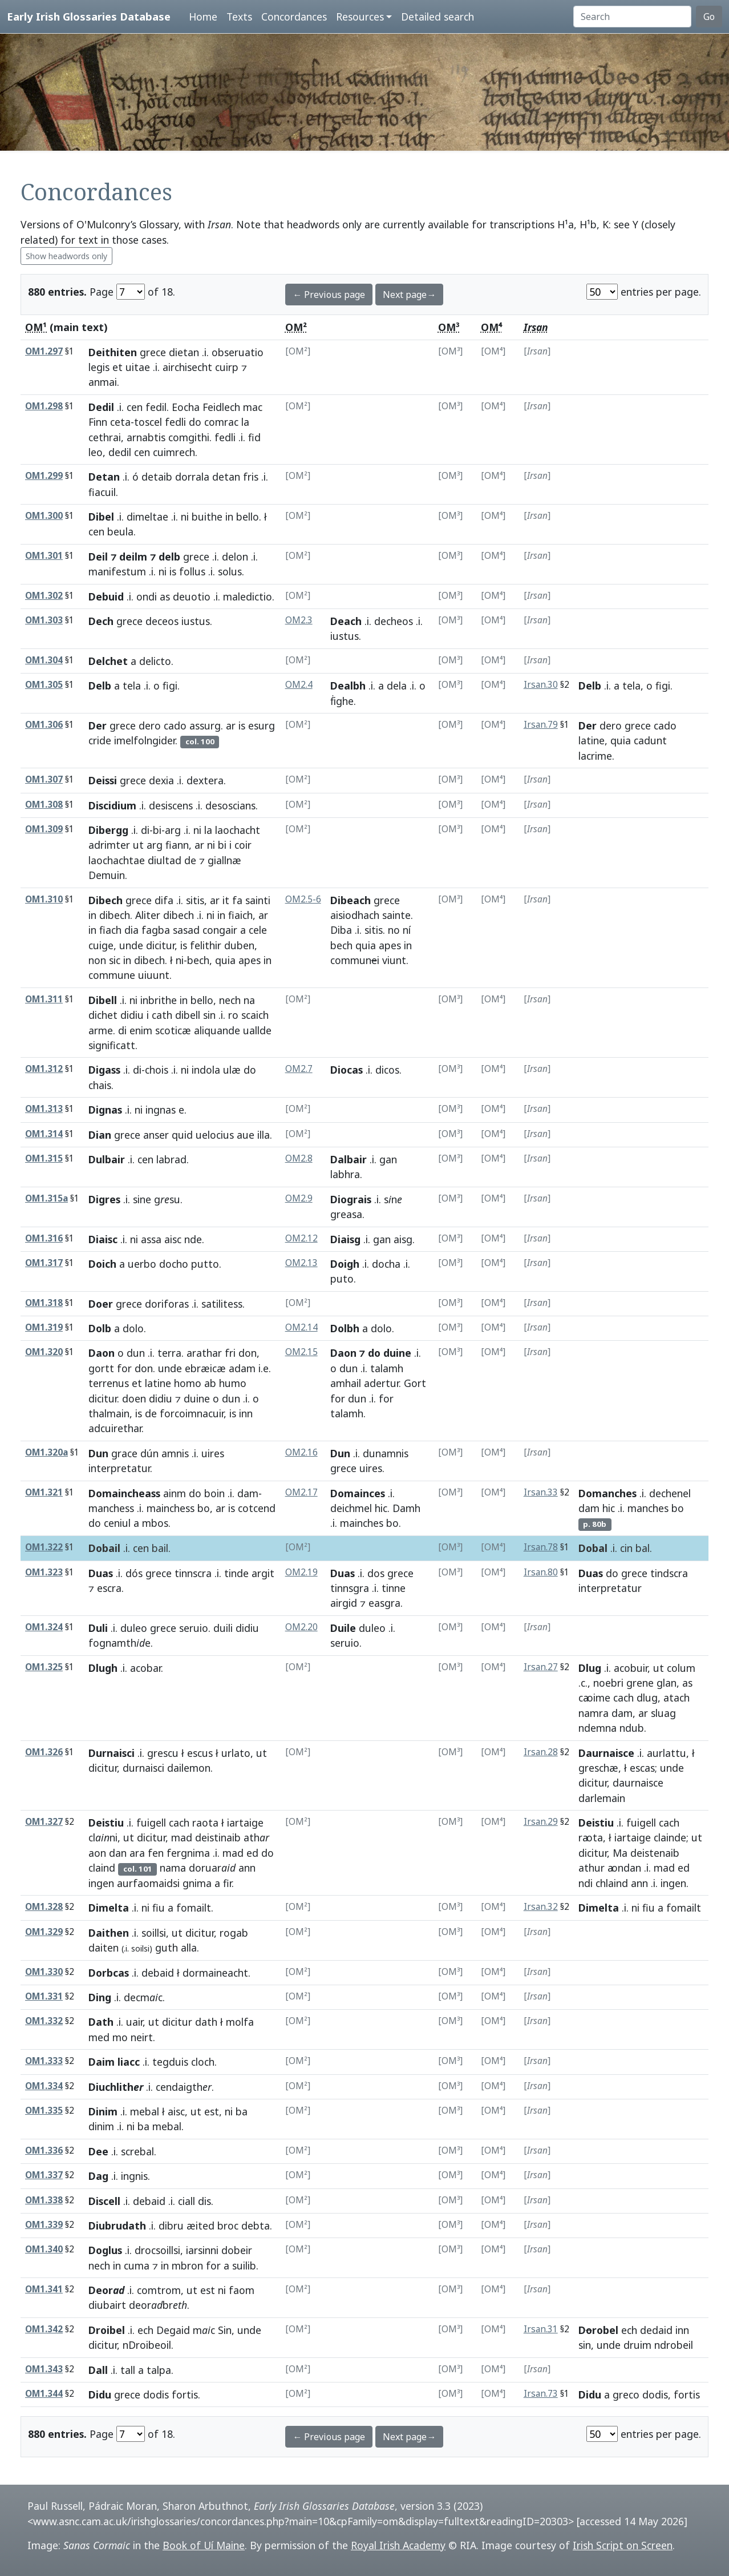 Image resolution: width=729 pixels, height=2576 pixels. What do you see at coordinates (44, 1492) in the screenshot?
I see `OM1.321` at bounding box center [44, 1492].